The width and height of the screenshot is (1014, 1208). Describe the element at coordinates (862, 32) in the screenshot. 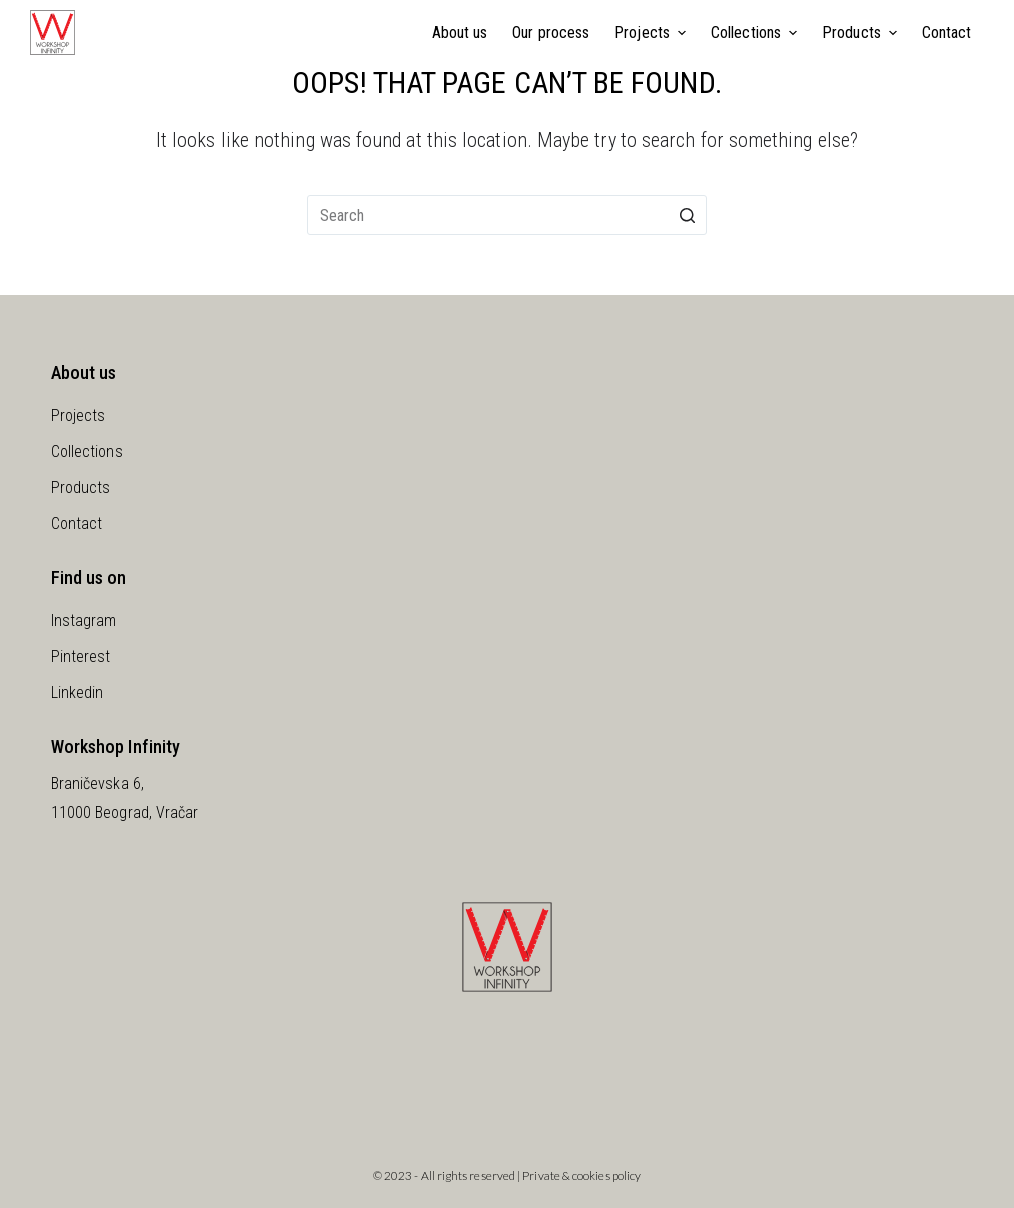

I see `Products [menuitem]` at that location.